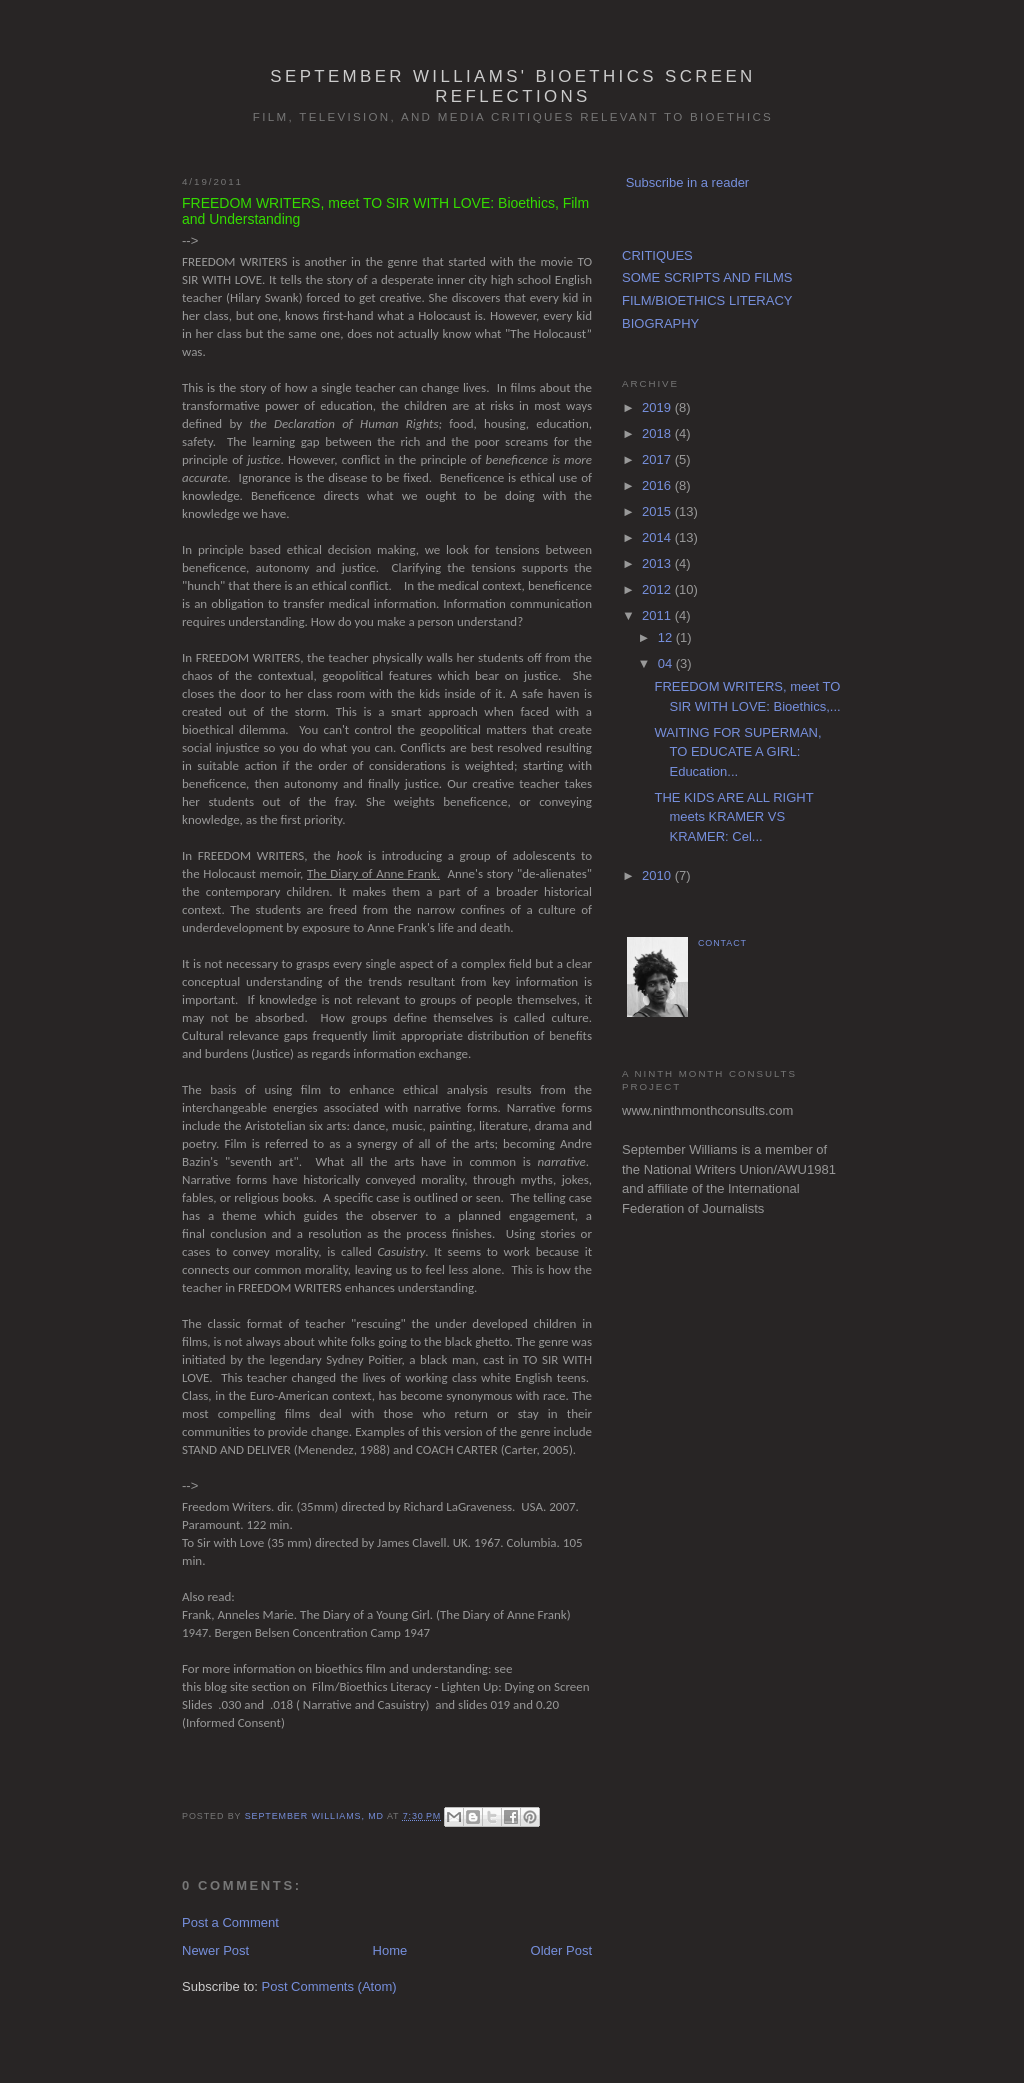  Describe the element at coordinates (667, 637) in the screenshot. I see `12` at that location.